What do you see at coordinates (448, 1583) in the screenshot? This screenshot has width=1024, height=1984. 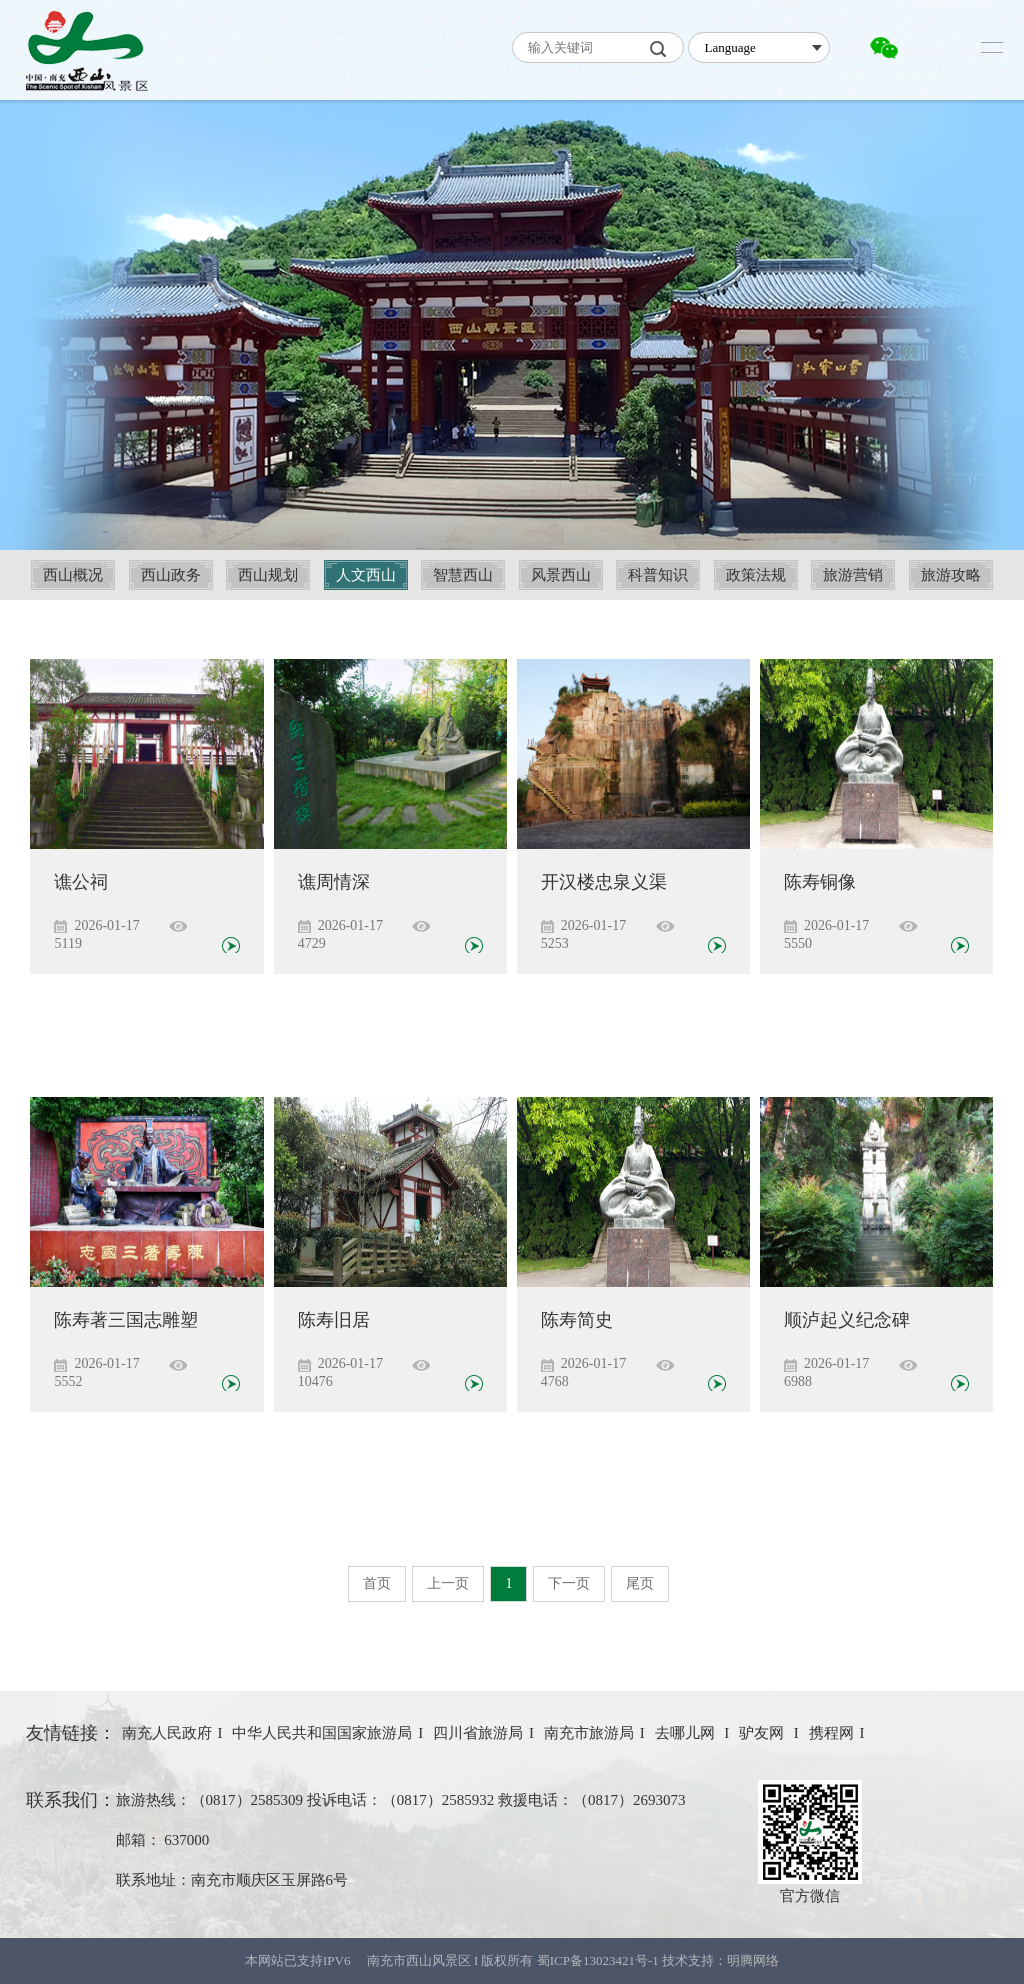 I see `上一页` at bounding box center [448, 1583].